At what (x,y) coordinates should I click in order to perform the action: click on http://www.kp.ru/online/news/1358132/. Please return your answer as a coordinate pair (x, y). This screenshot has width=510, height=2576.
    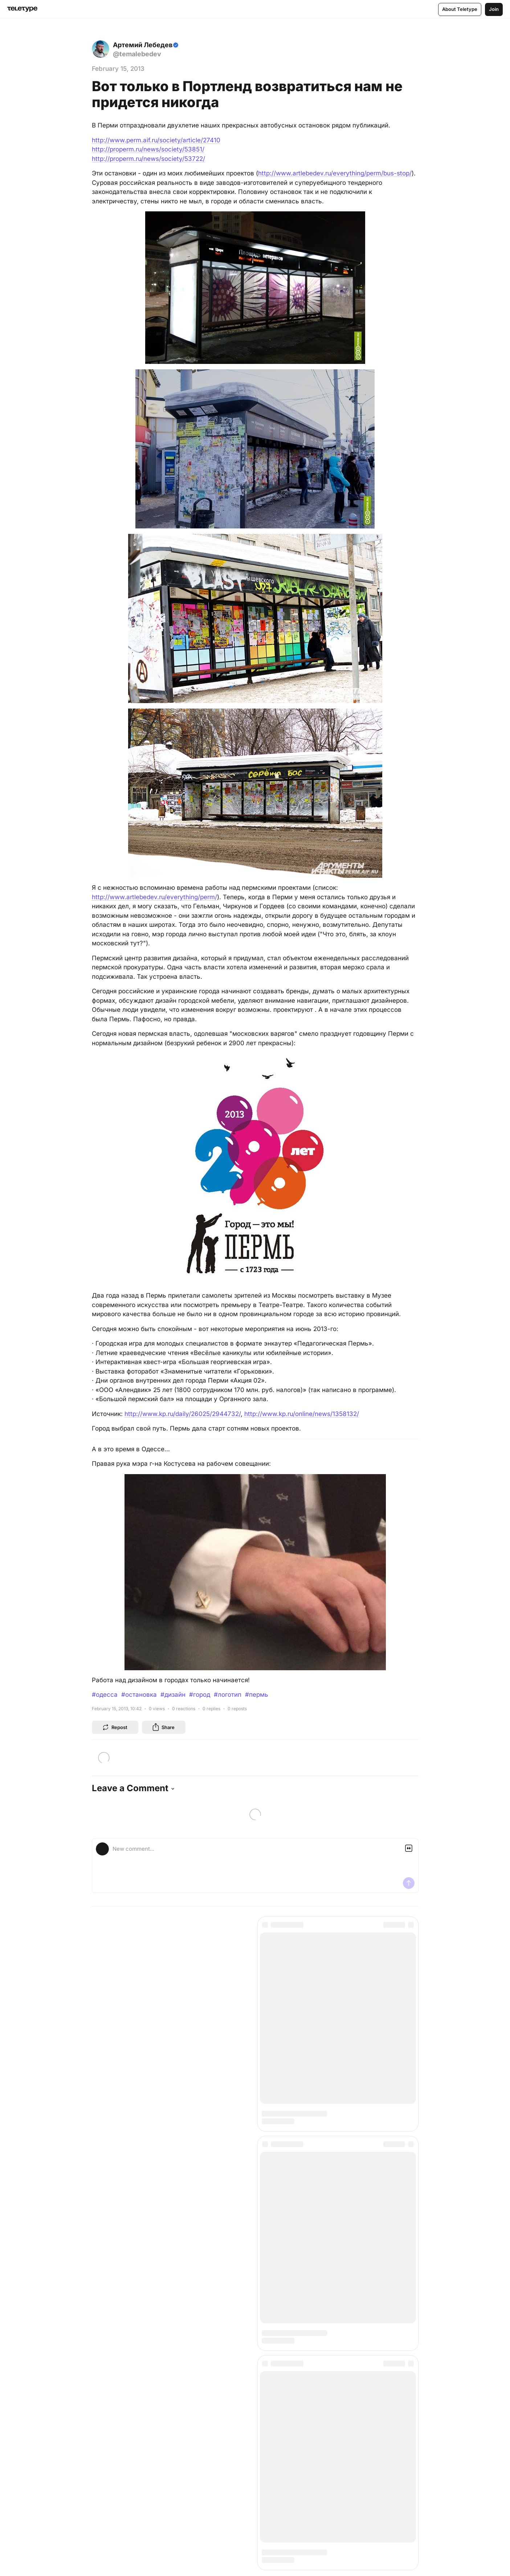
    Looking at the image, I should click on (301, 1413).